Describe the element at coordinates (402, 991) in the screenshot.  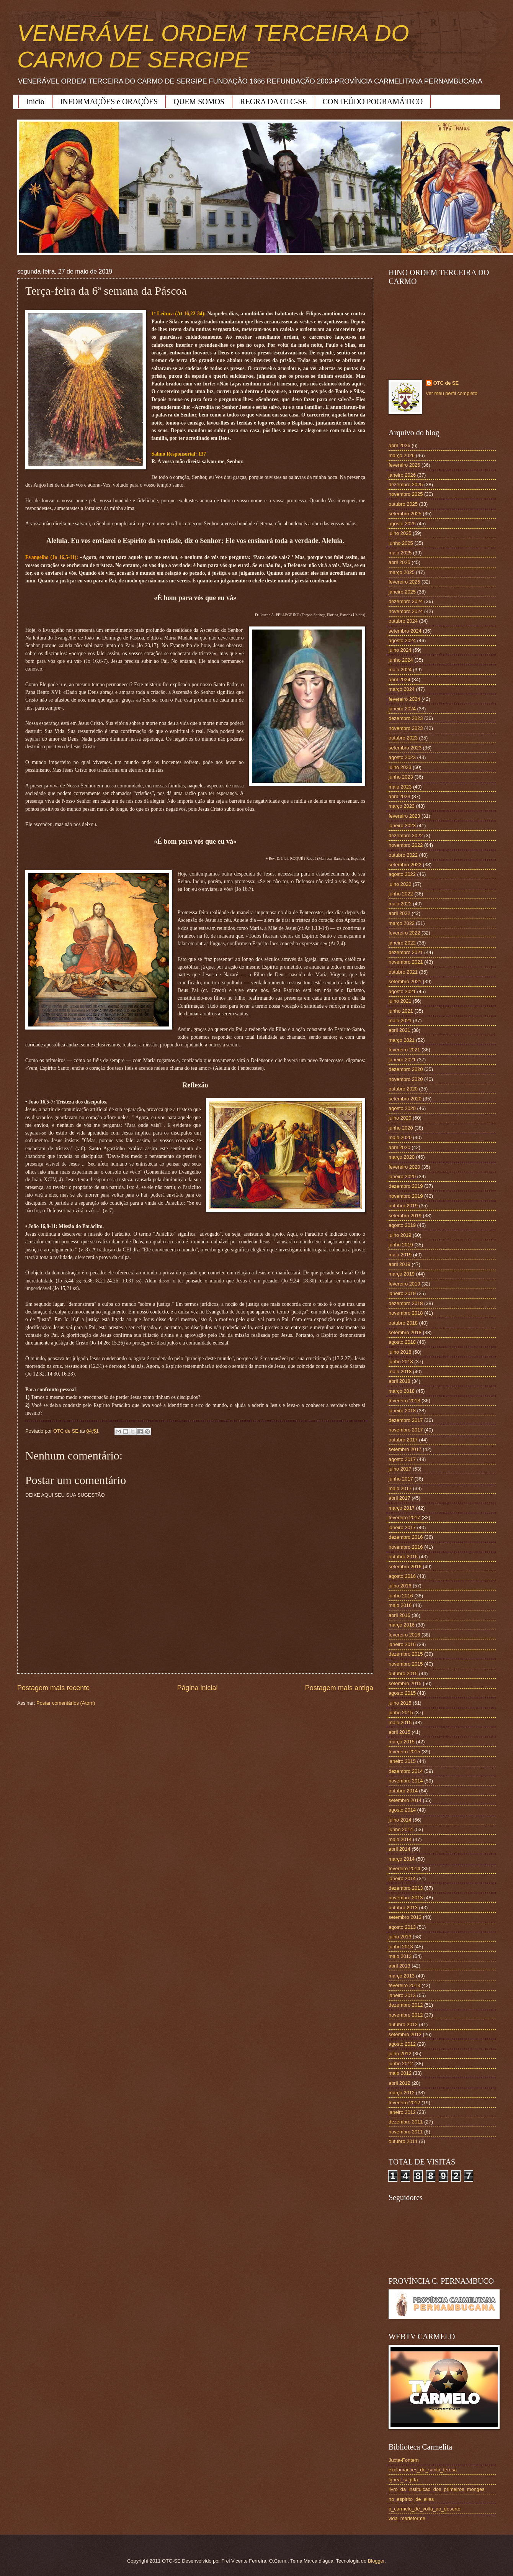
I see `agosto 2021` at that location.